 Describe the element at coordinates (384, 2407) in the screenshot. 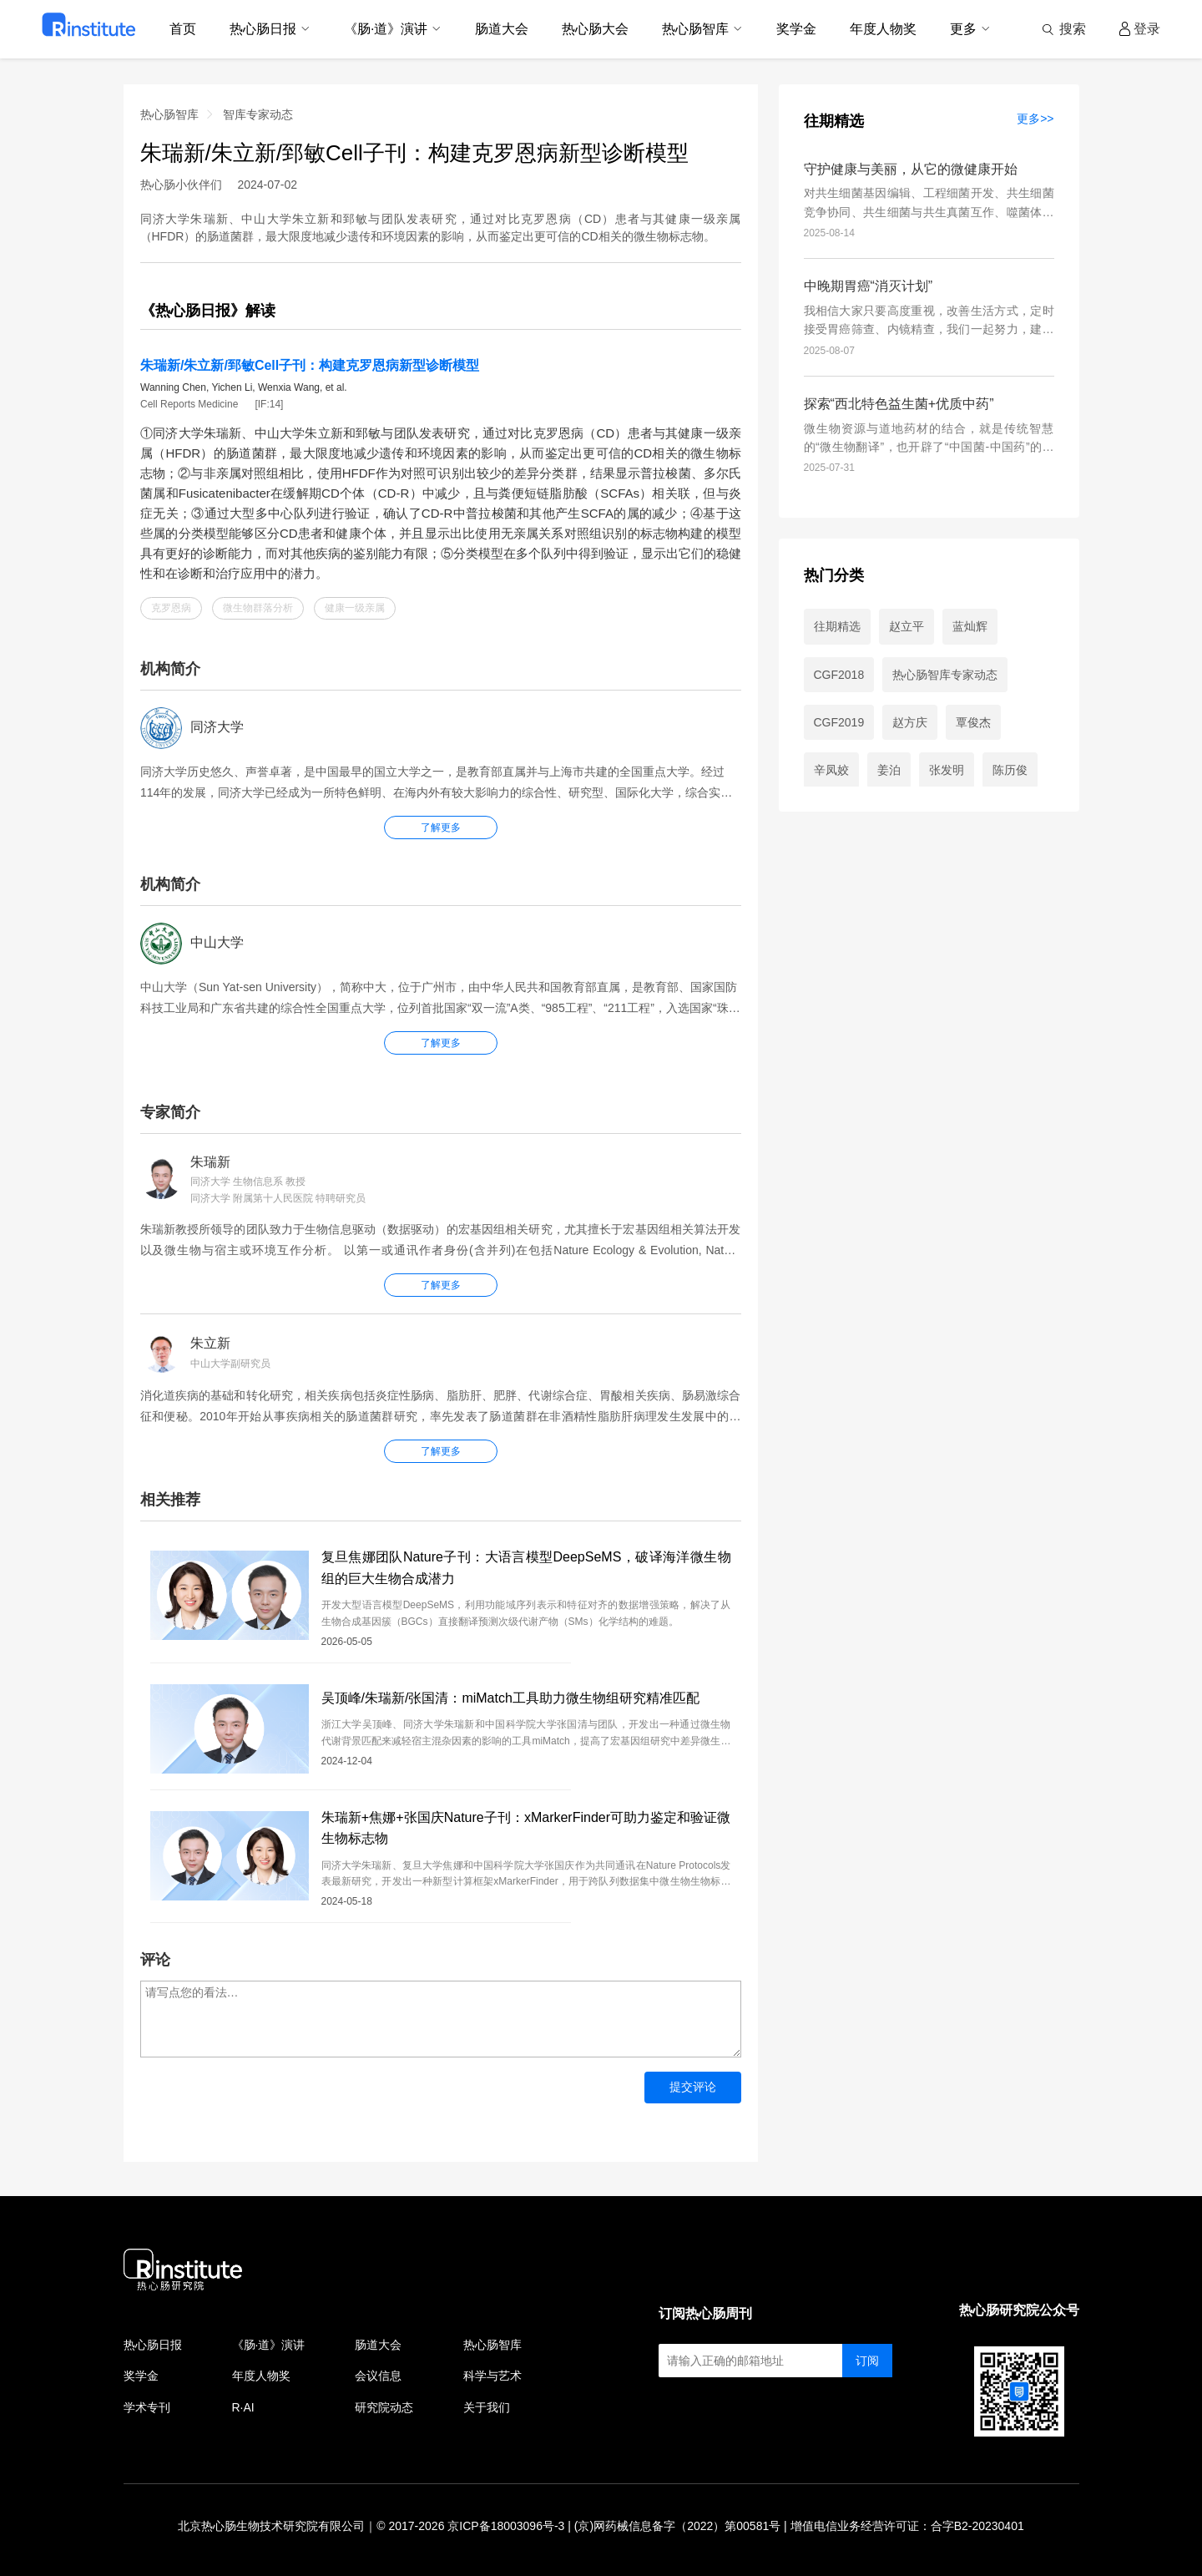

I see `研究院动态` at that location.